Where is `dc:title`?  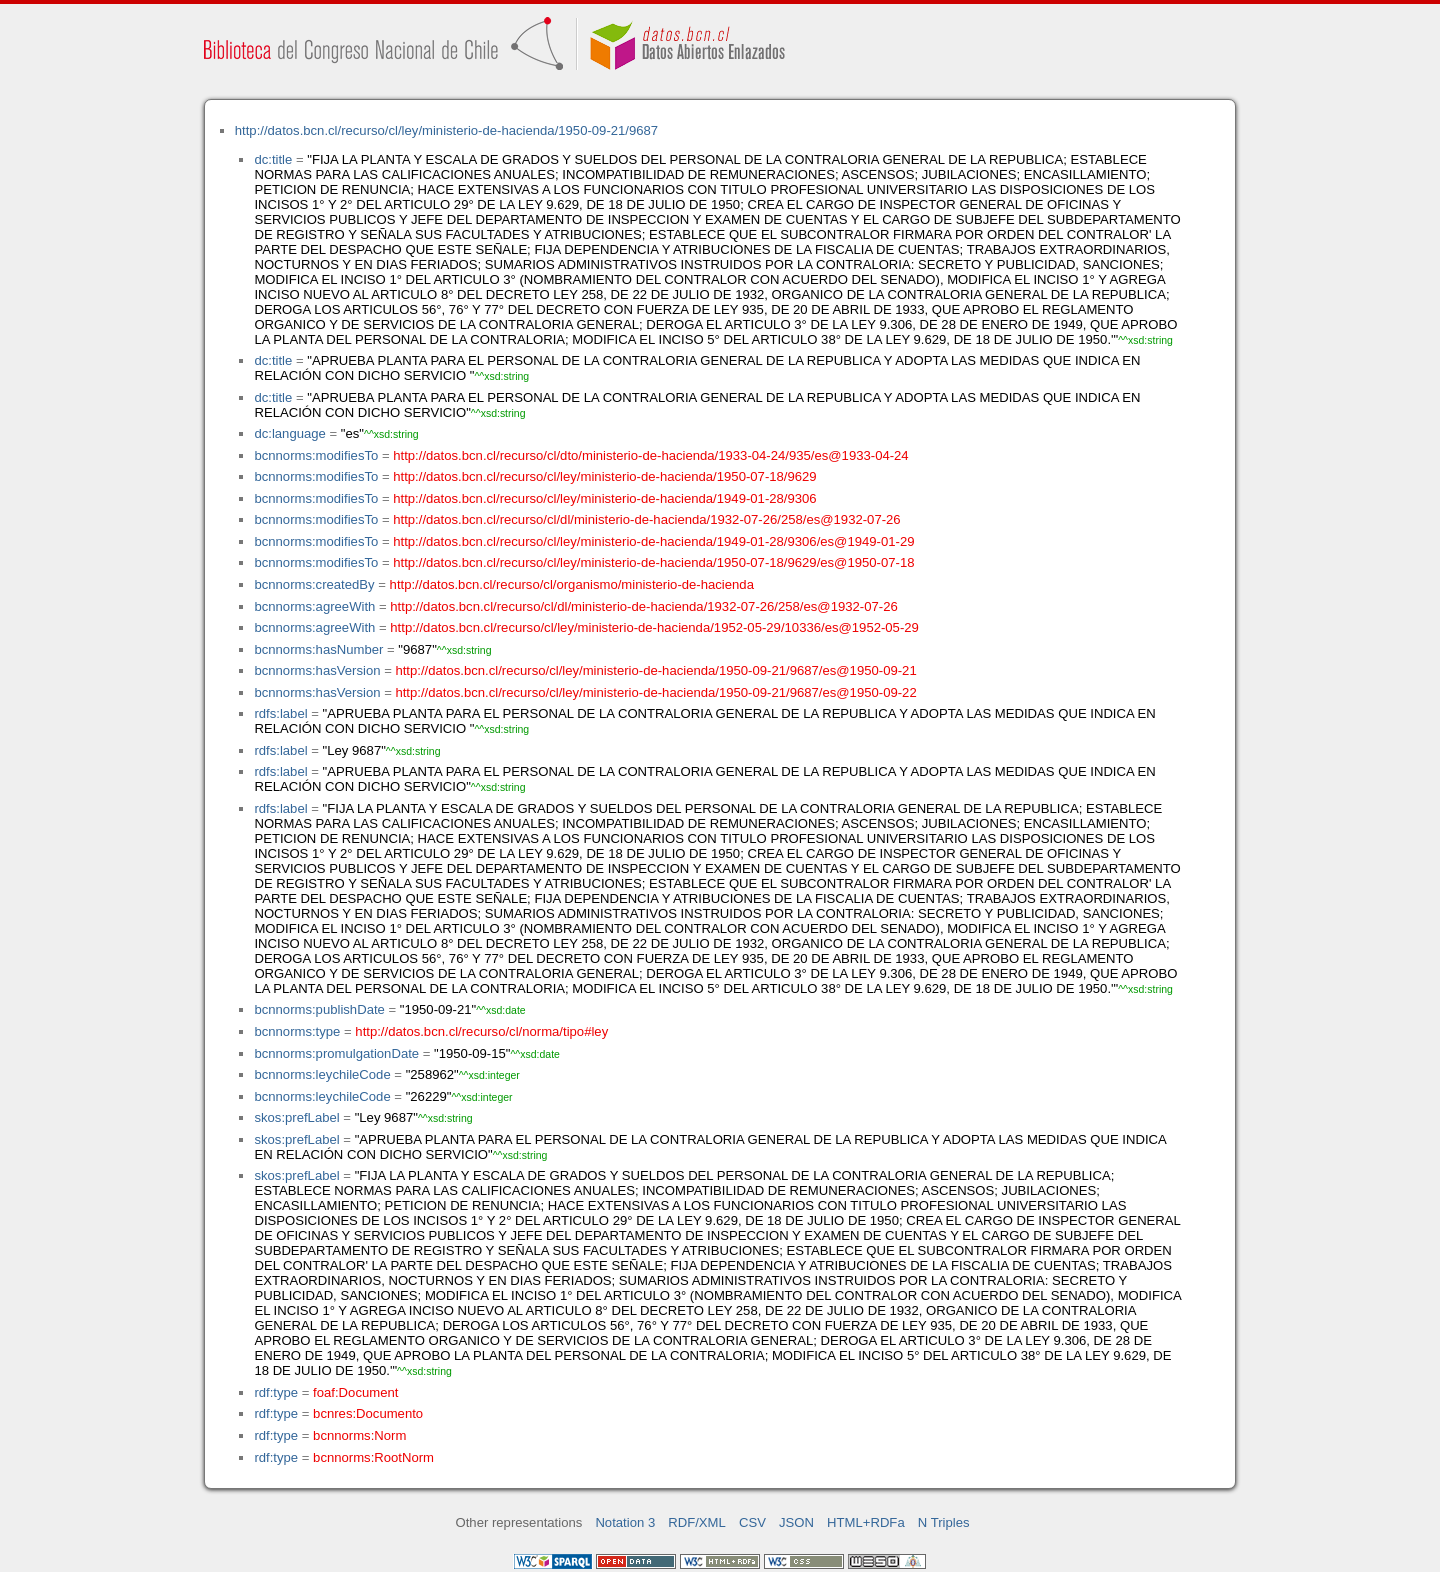 dc:title is located at coordinates (273, 159).